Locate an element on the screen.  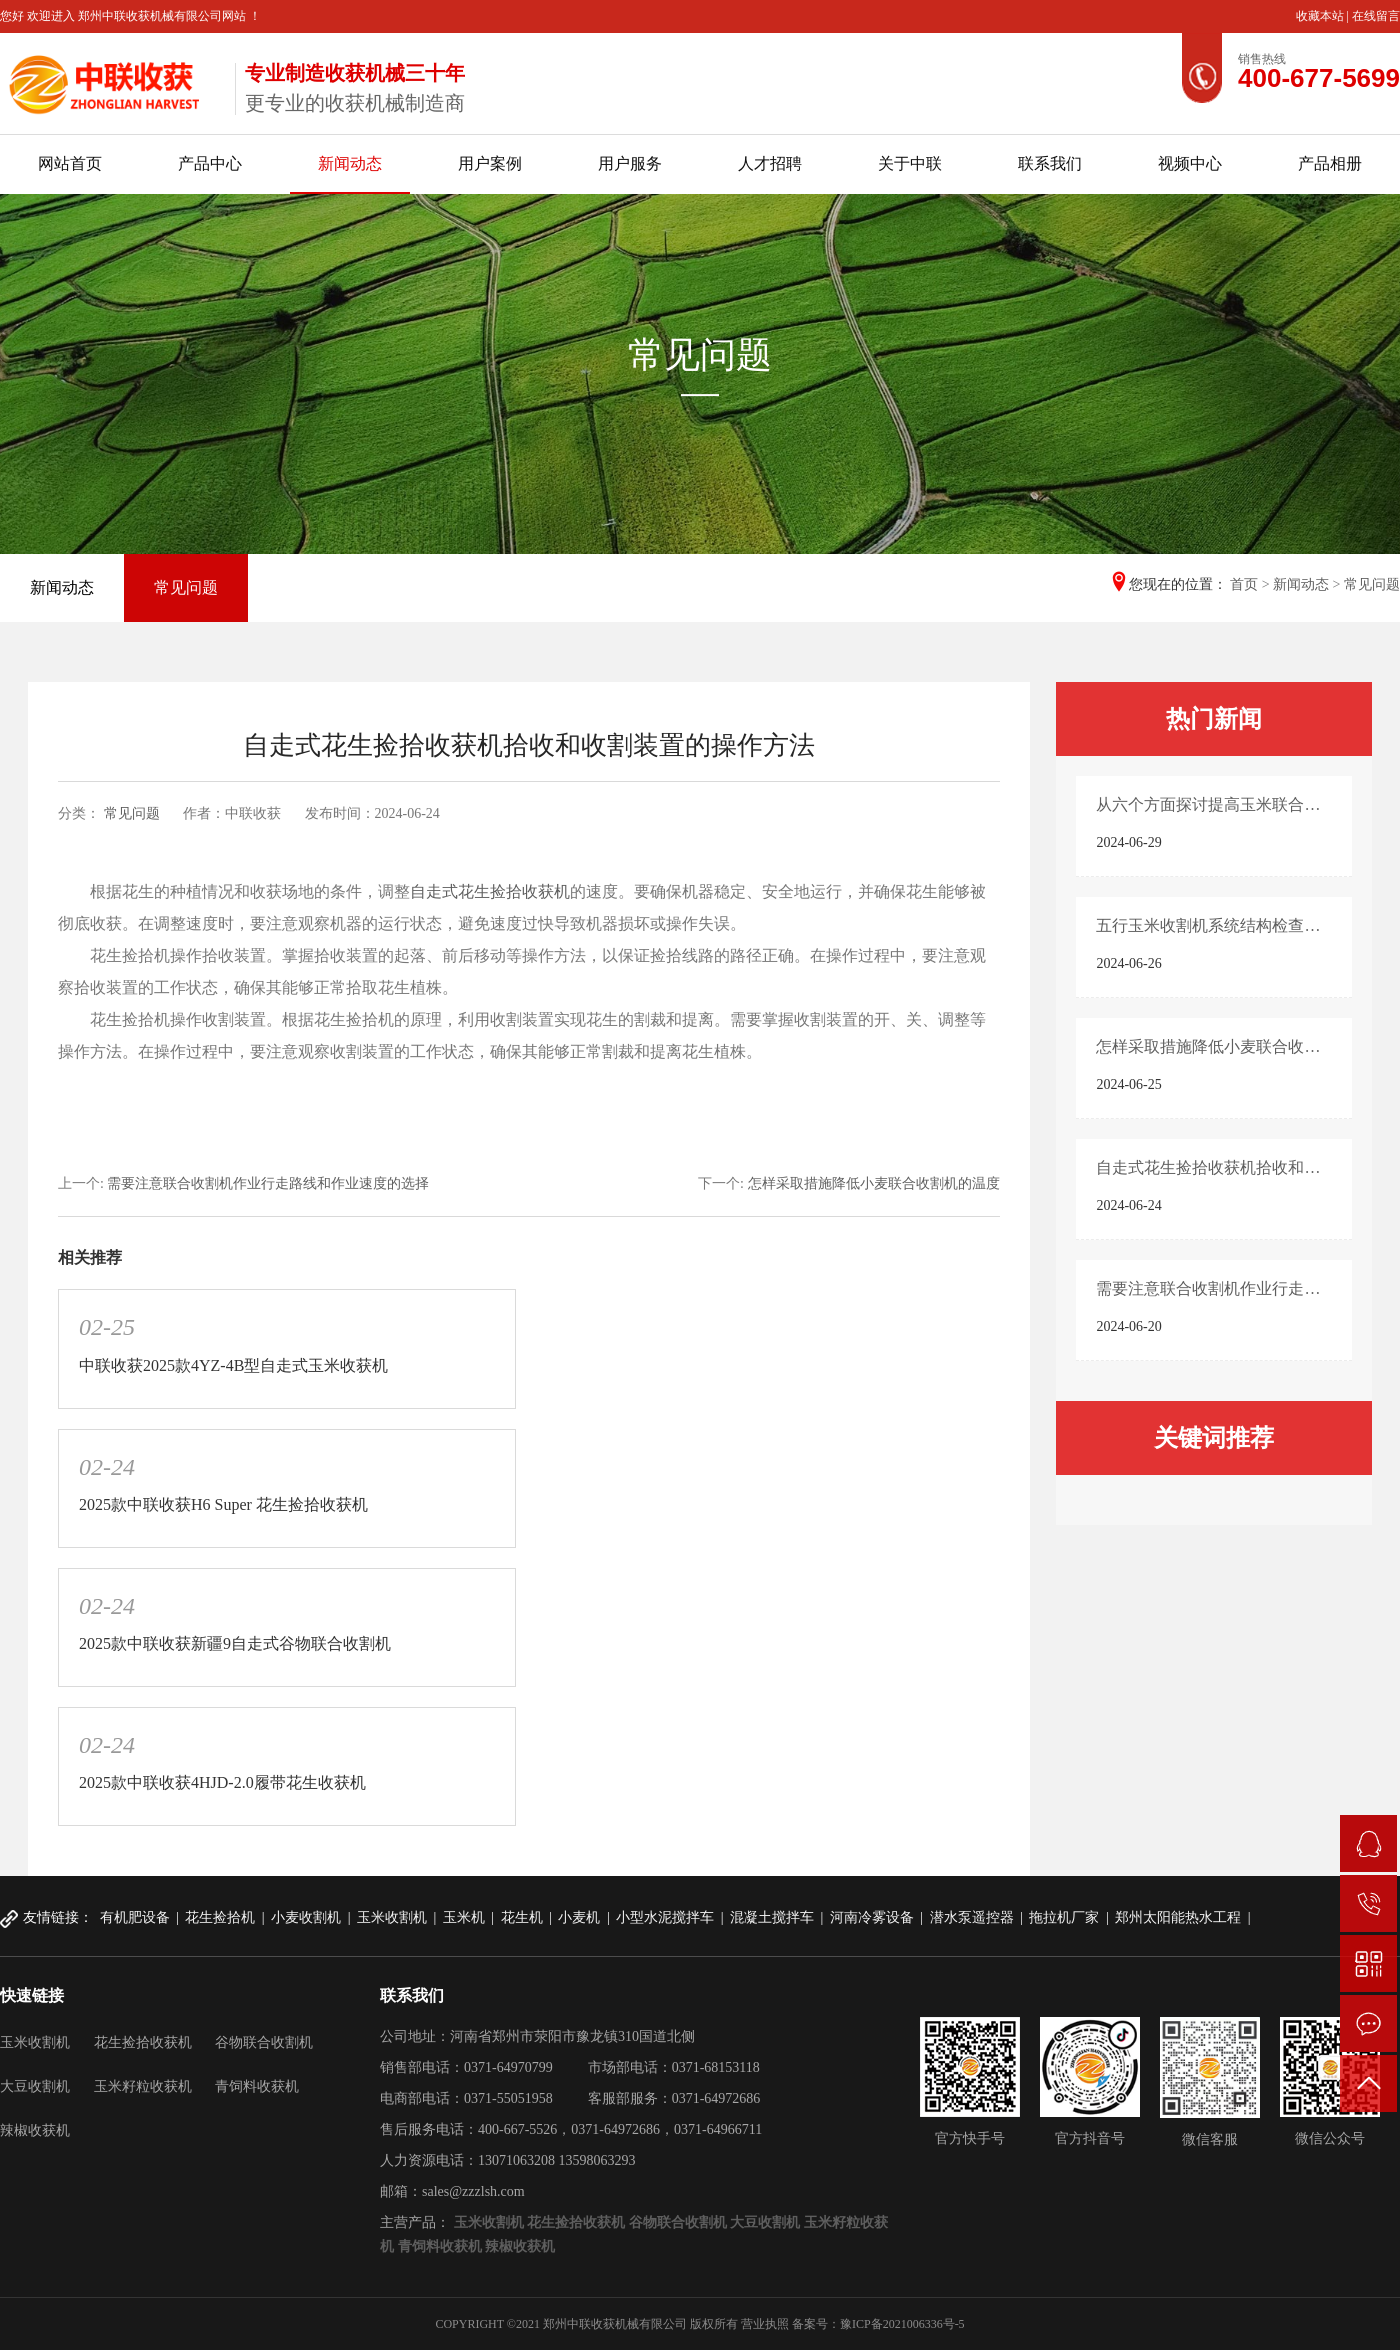
有机肥设备 is located at coordinates (135, 1917).